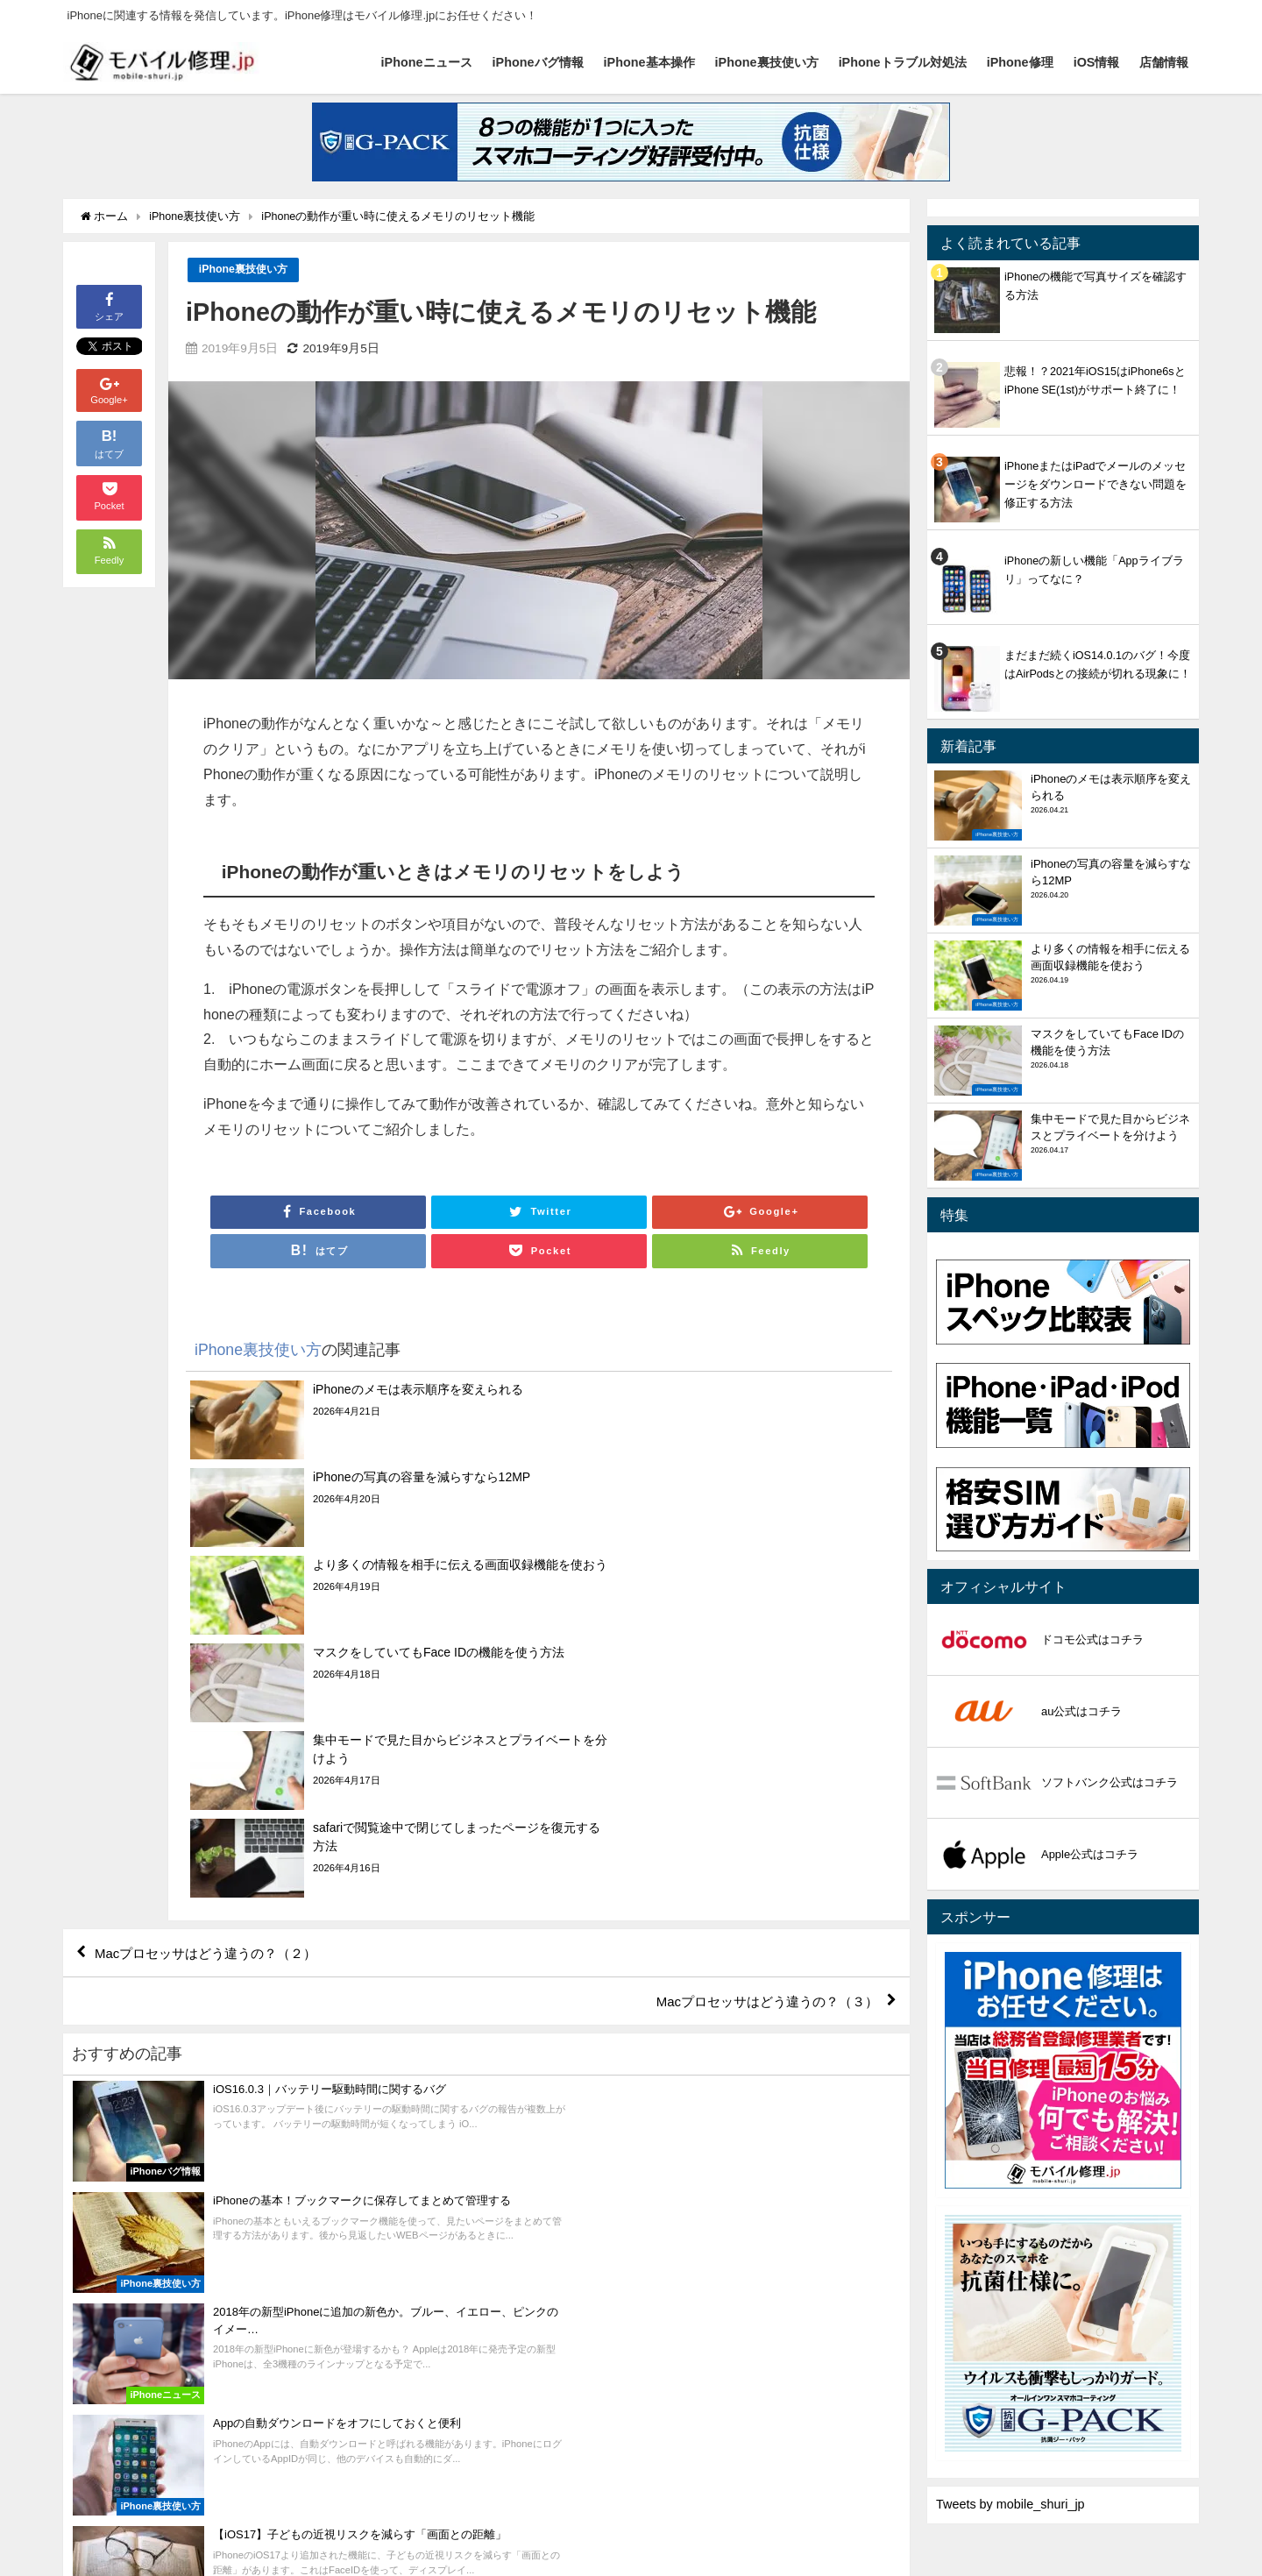 This screenshot has width=1262, height=2576. Describe the element at coordinates (1097, 62) in the screenshot. I see `iOS情報` at that location.